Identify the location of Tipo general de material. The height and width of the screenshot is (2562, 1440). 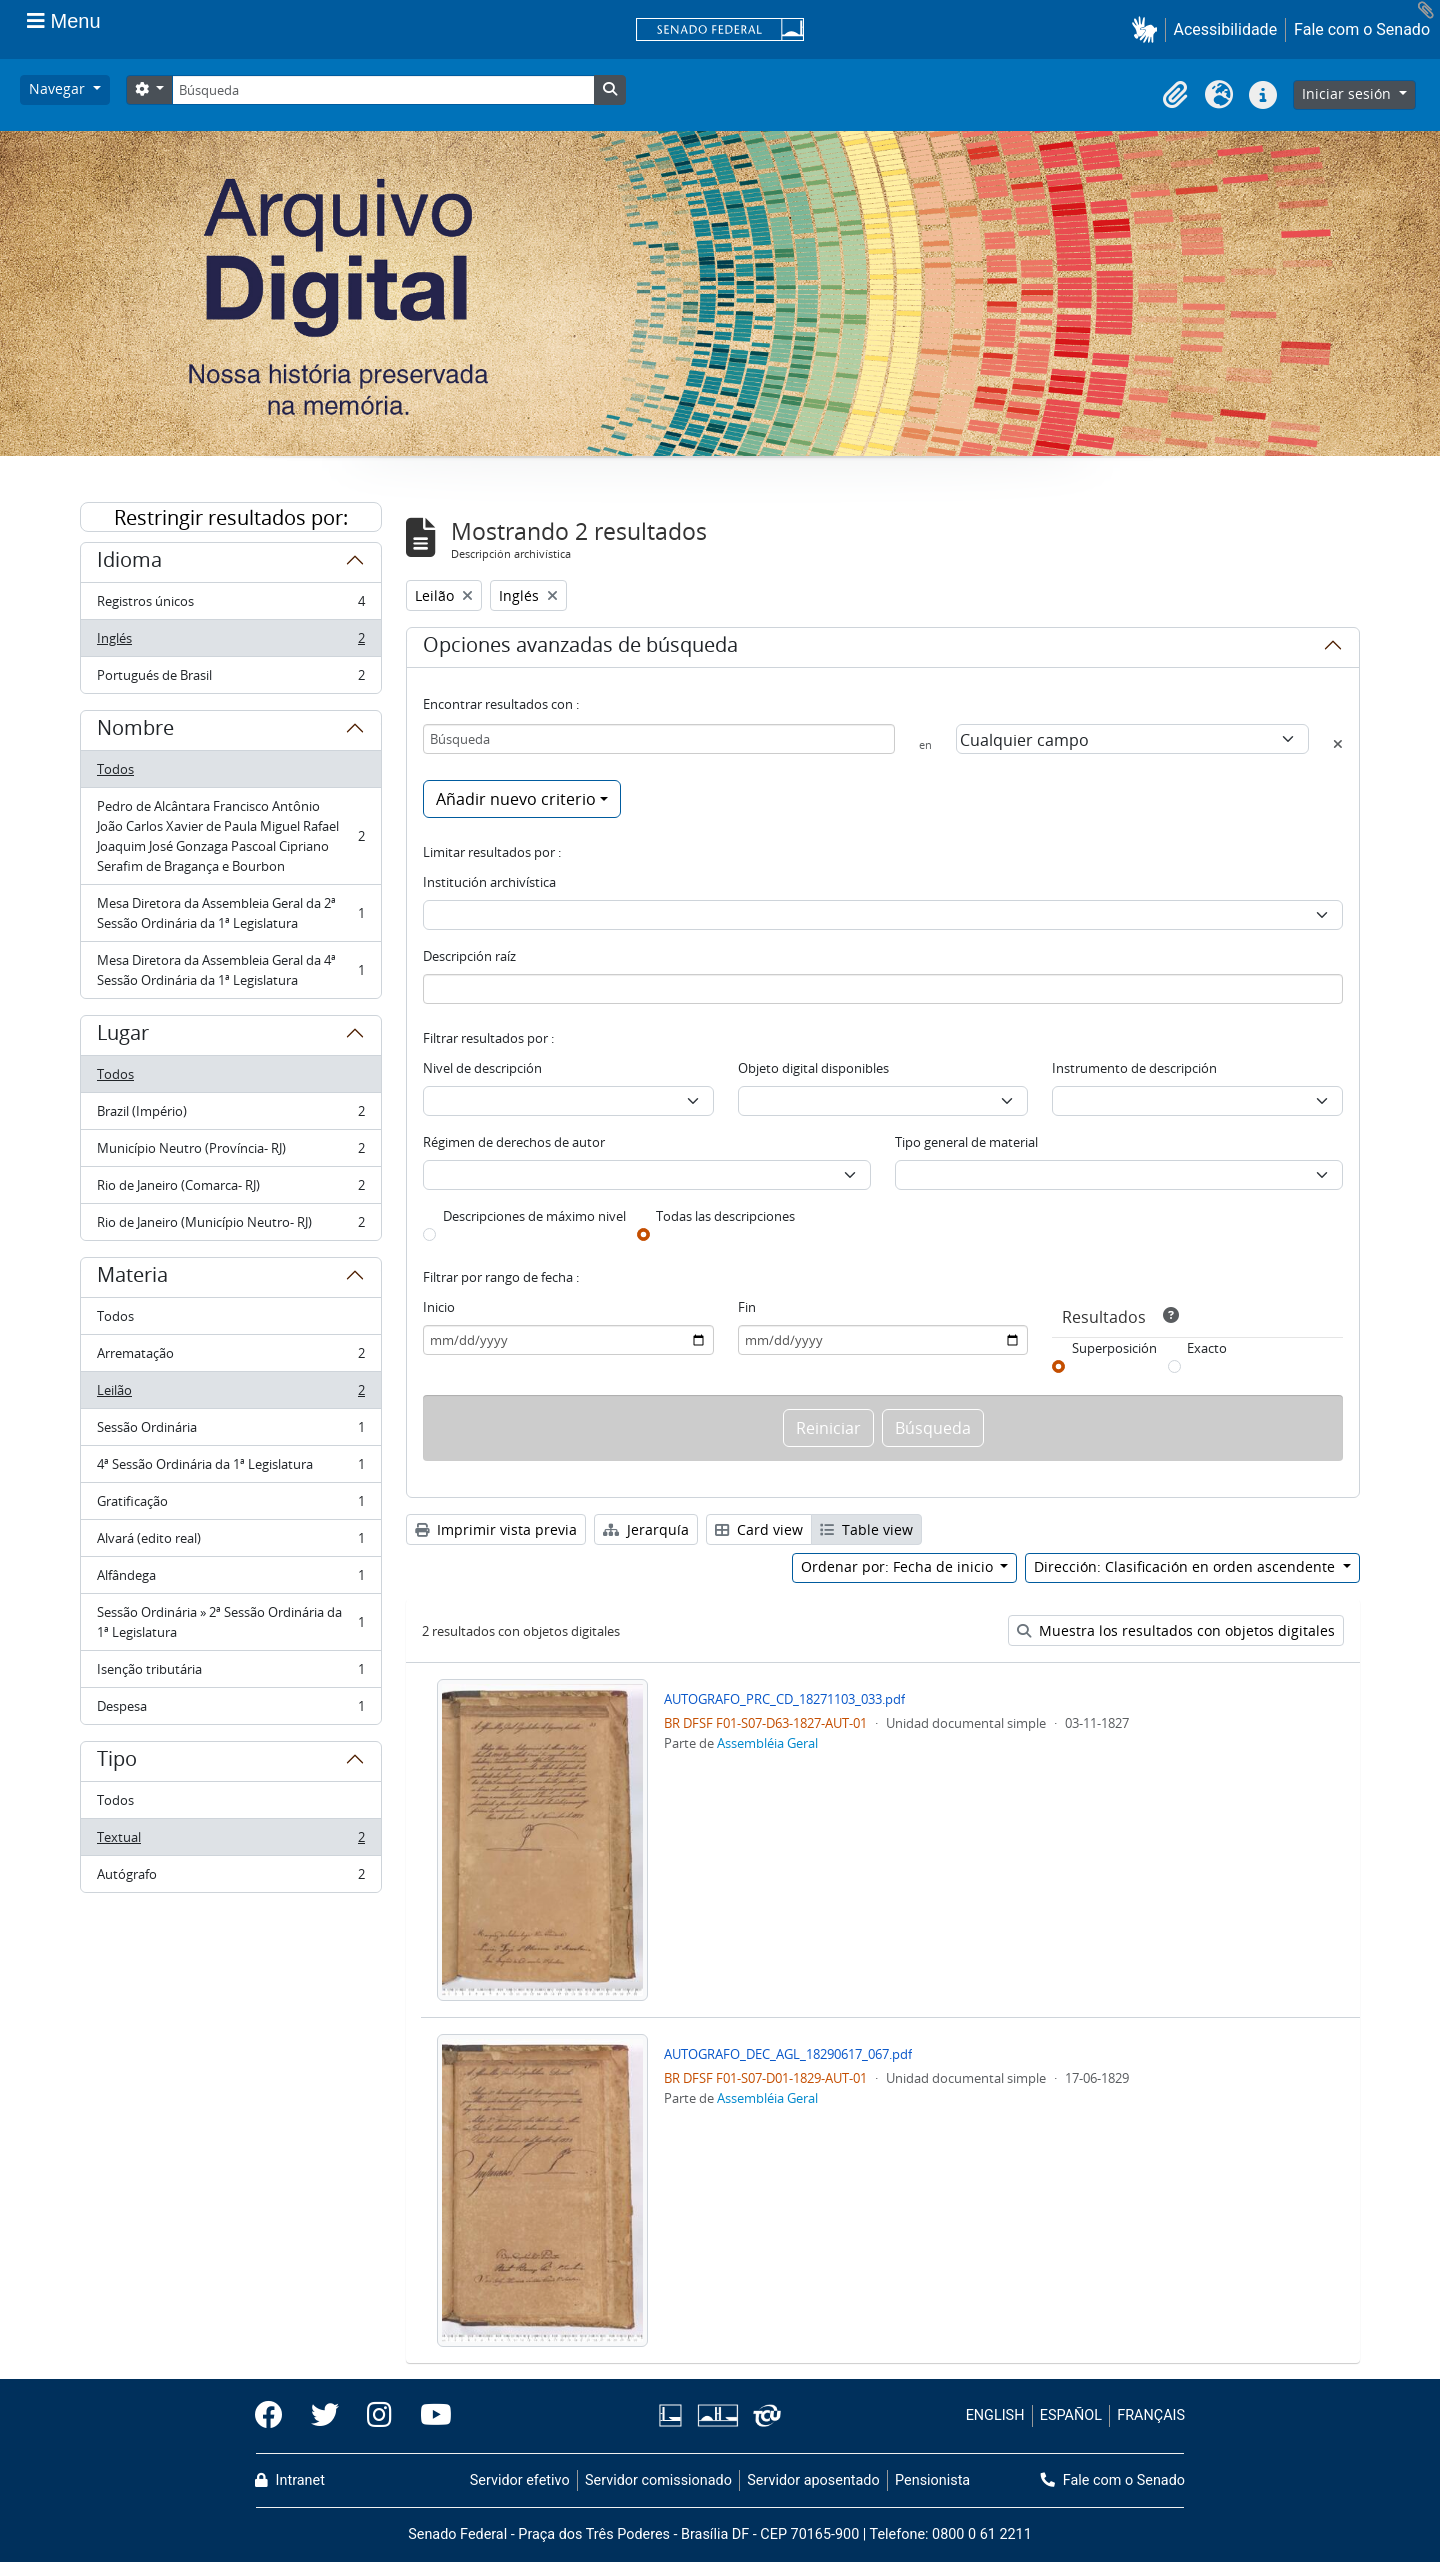
(966, 1142).